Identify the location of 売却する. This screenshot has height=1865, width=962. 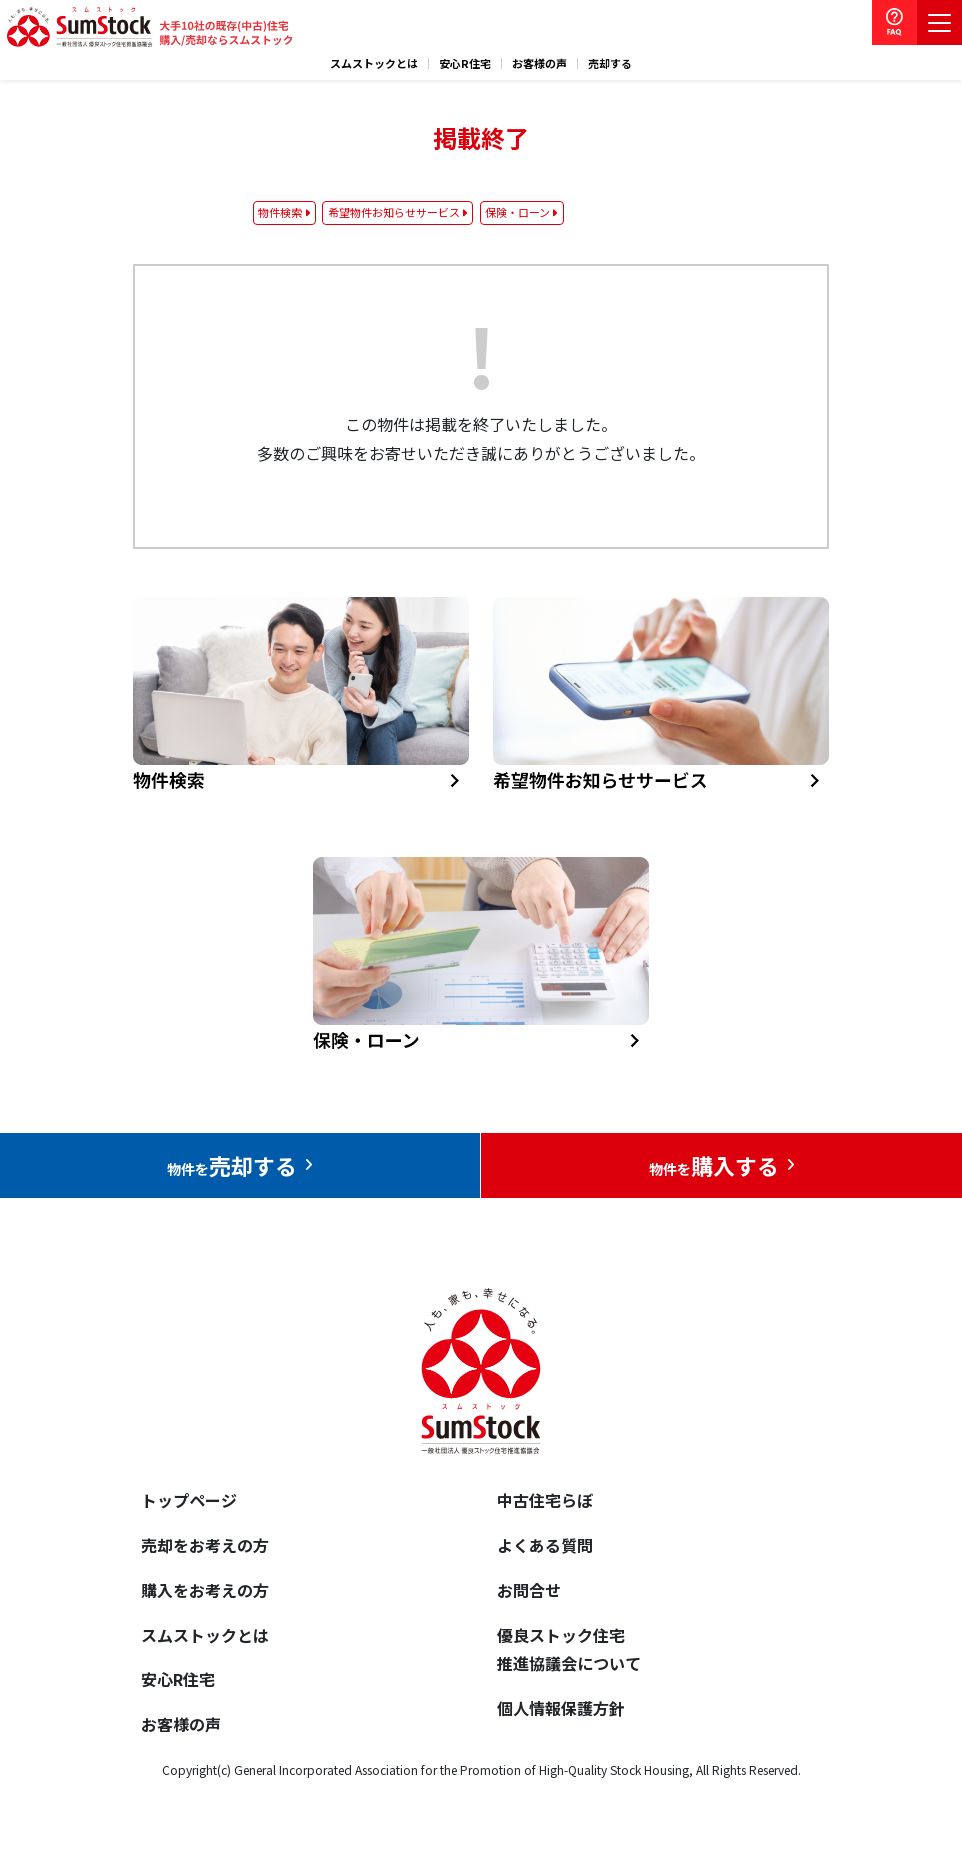
(610, 63).